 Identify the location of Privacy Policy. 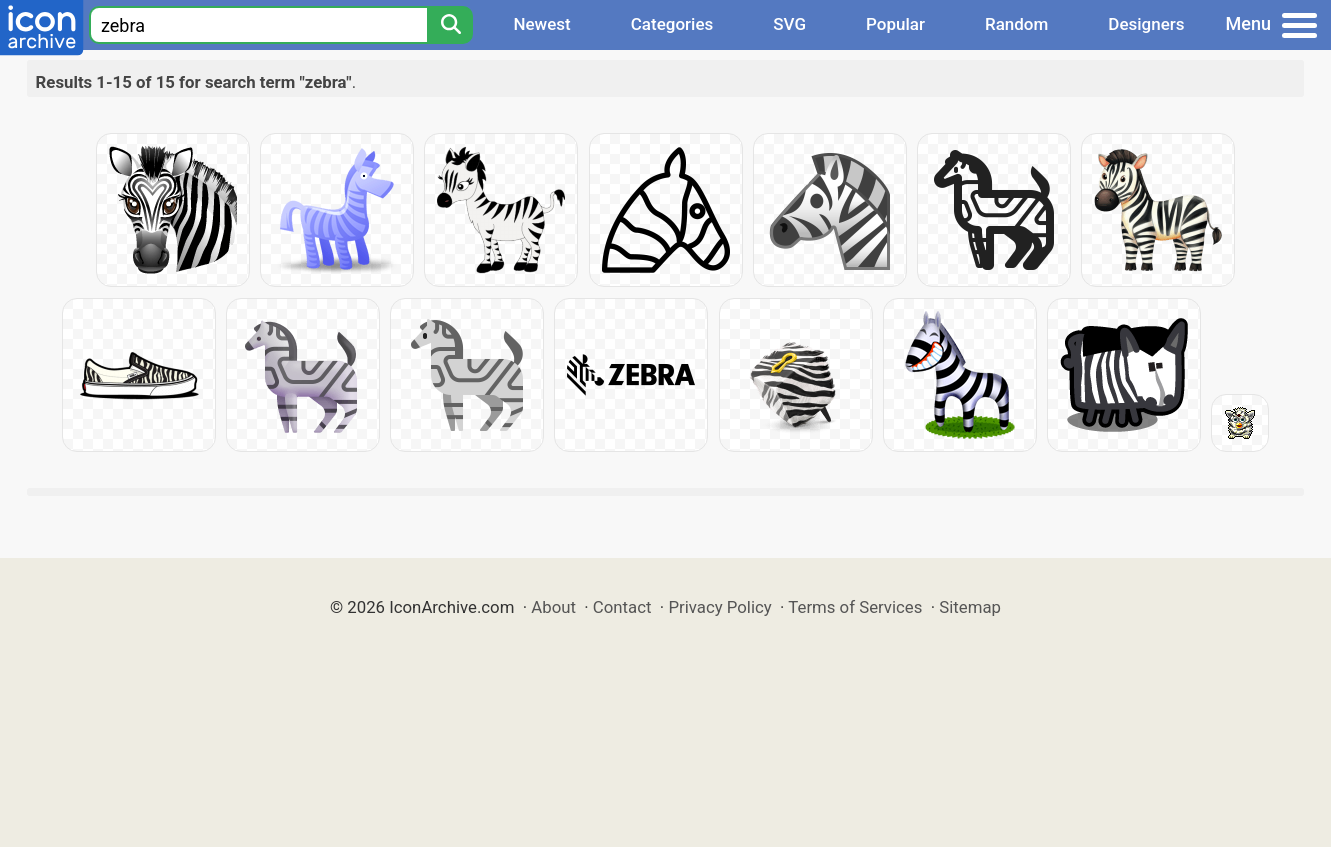
(719, 607).